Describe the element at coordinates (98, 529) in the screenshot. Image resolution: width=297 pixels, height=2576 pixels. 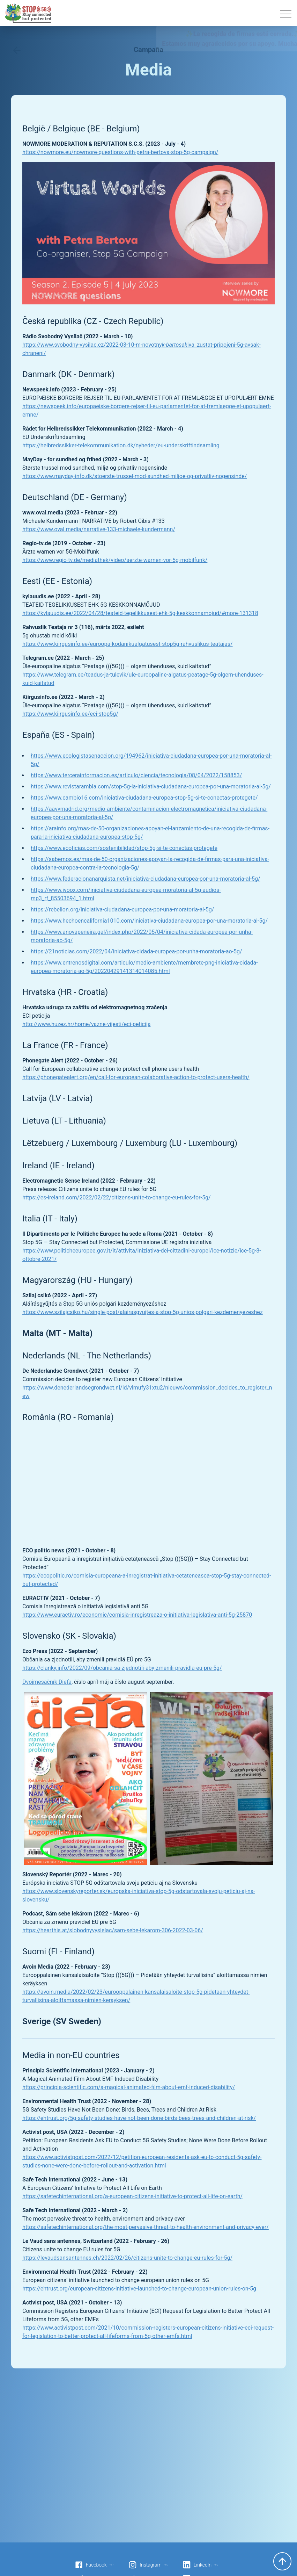
I see `https://www.oval.media/narrative-133-michaele-kundermann/` at that location.